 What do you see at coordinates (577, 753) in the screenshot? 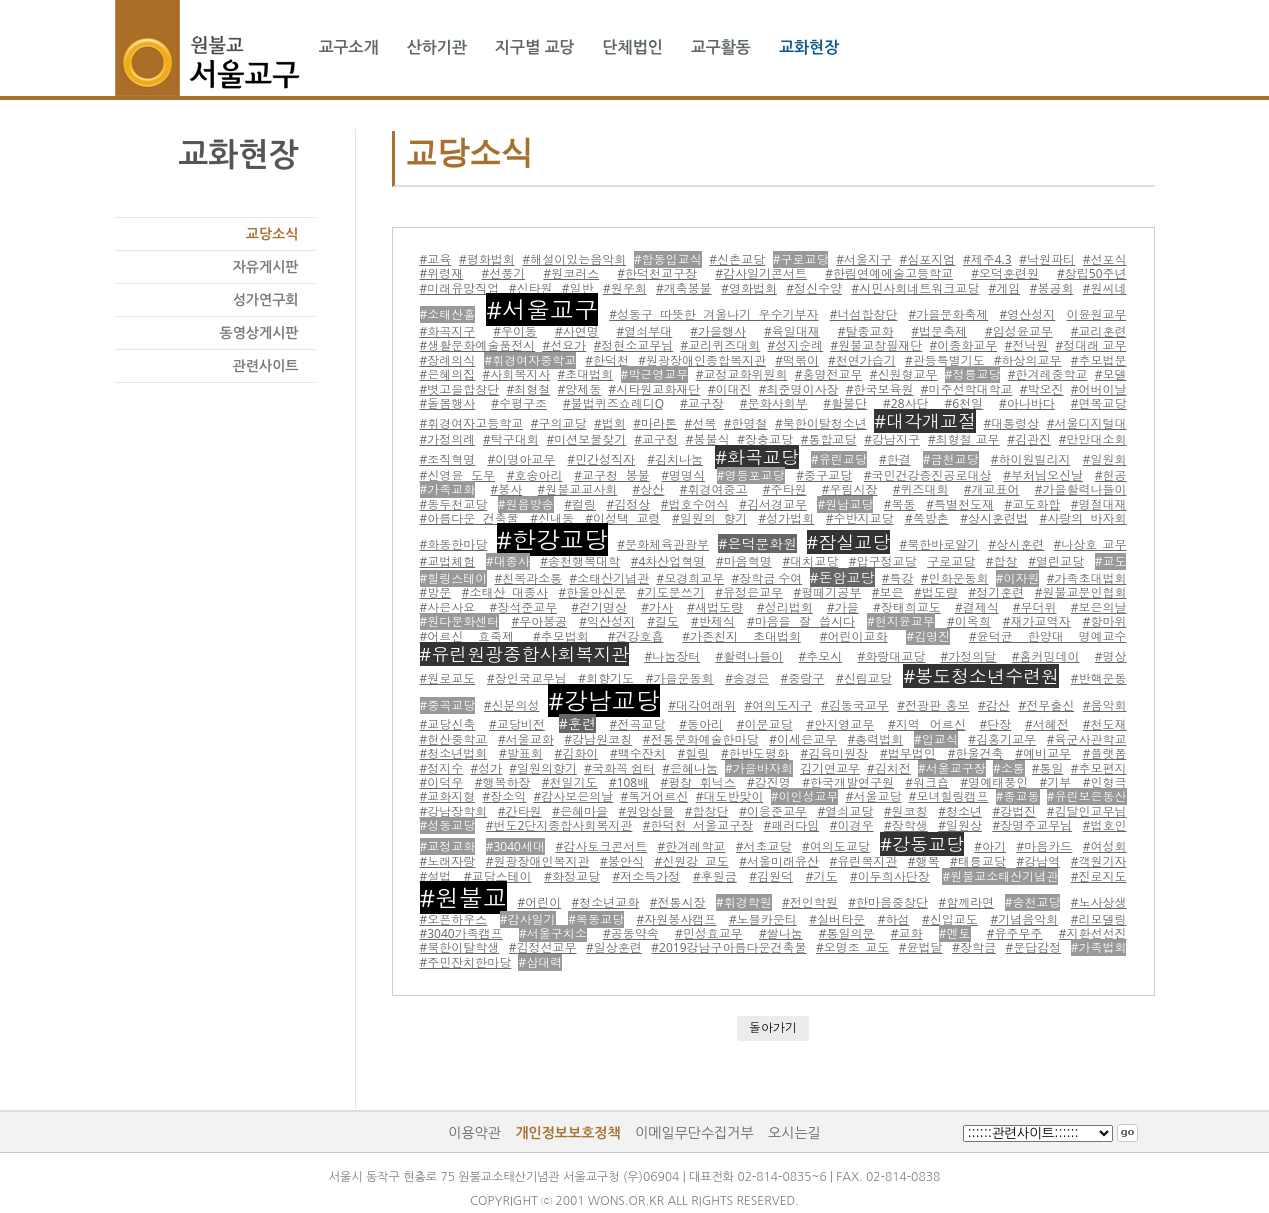
I see `#김화이` at bounding box center [577, 753].